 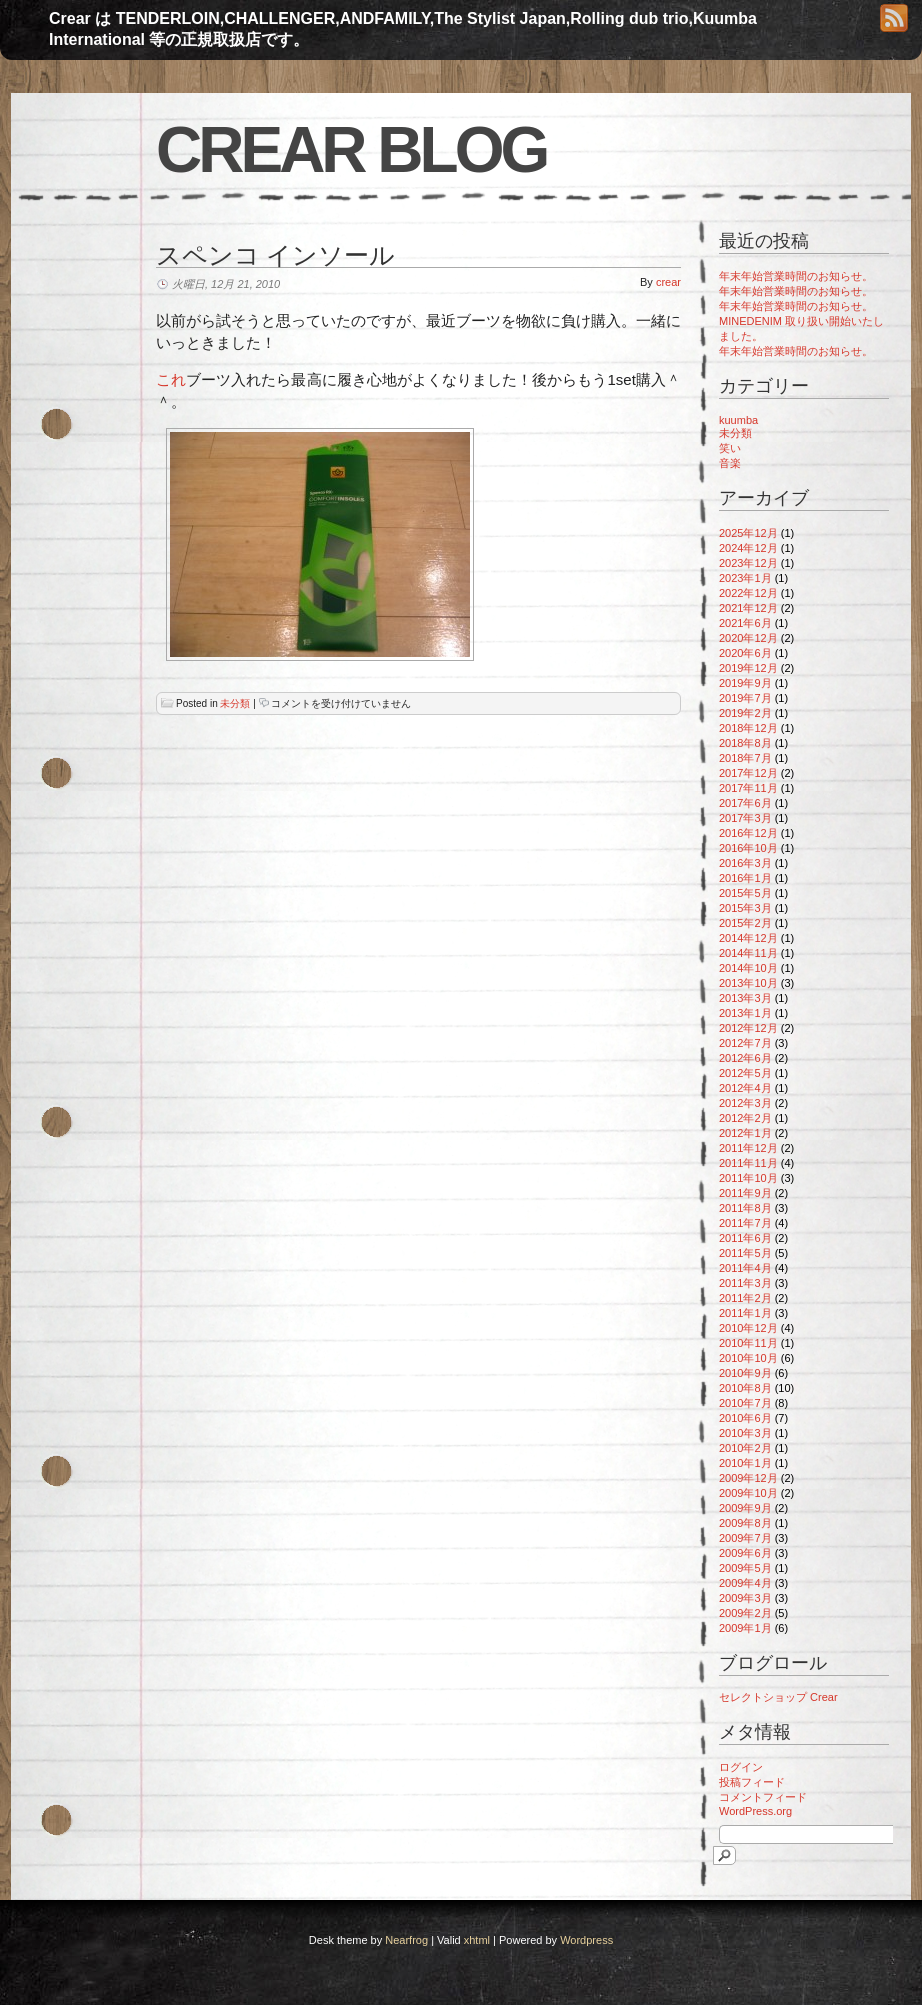 I want to click on 2011年8月, so click(x=745, y=1208).